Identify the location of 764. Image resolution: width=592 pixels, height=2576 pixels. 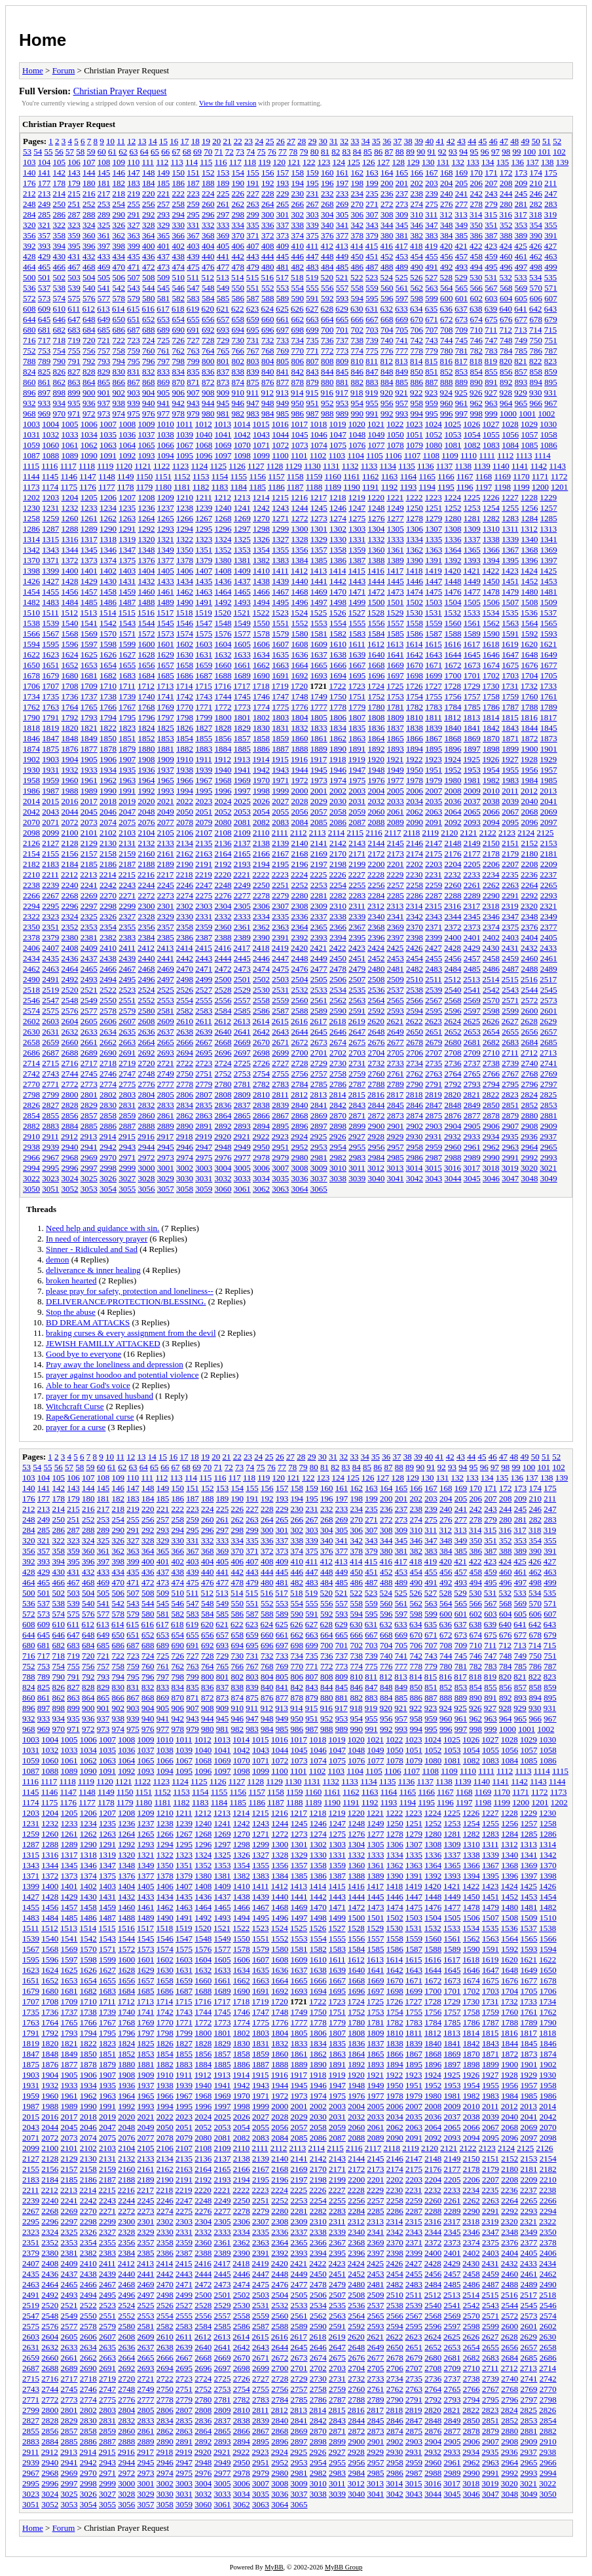
(208, 351).